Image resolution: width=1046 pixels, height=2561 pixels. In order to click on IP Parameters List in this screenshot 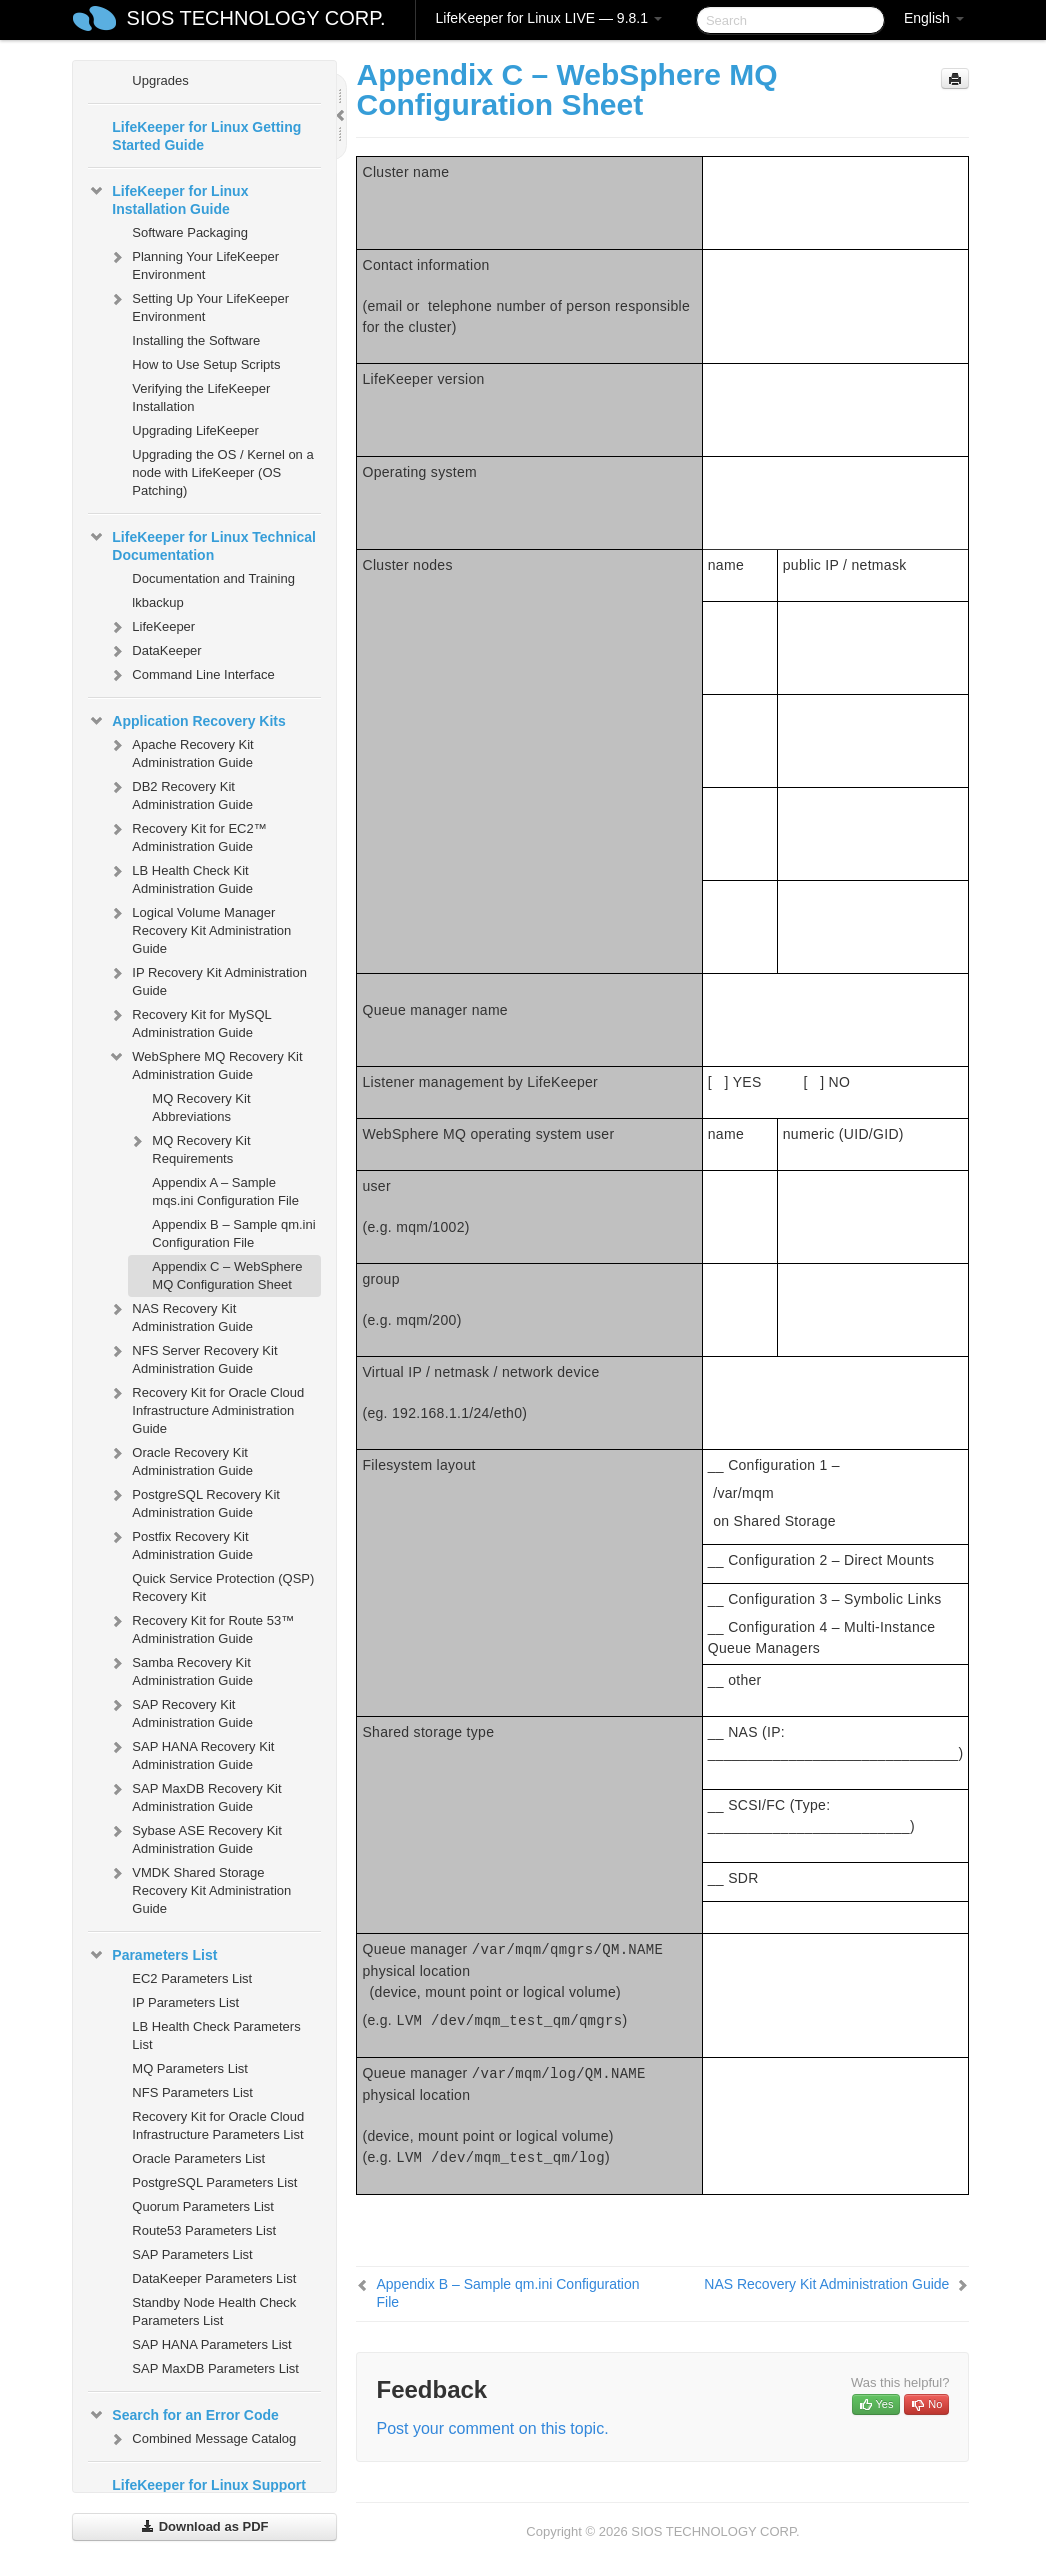, I will do `click(185, 2002)`.